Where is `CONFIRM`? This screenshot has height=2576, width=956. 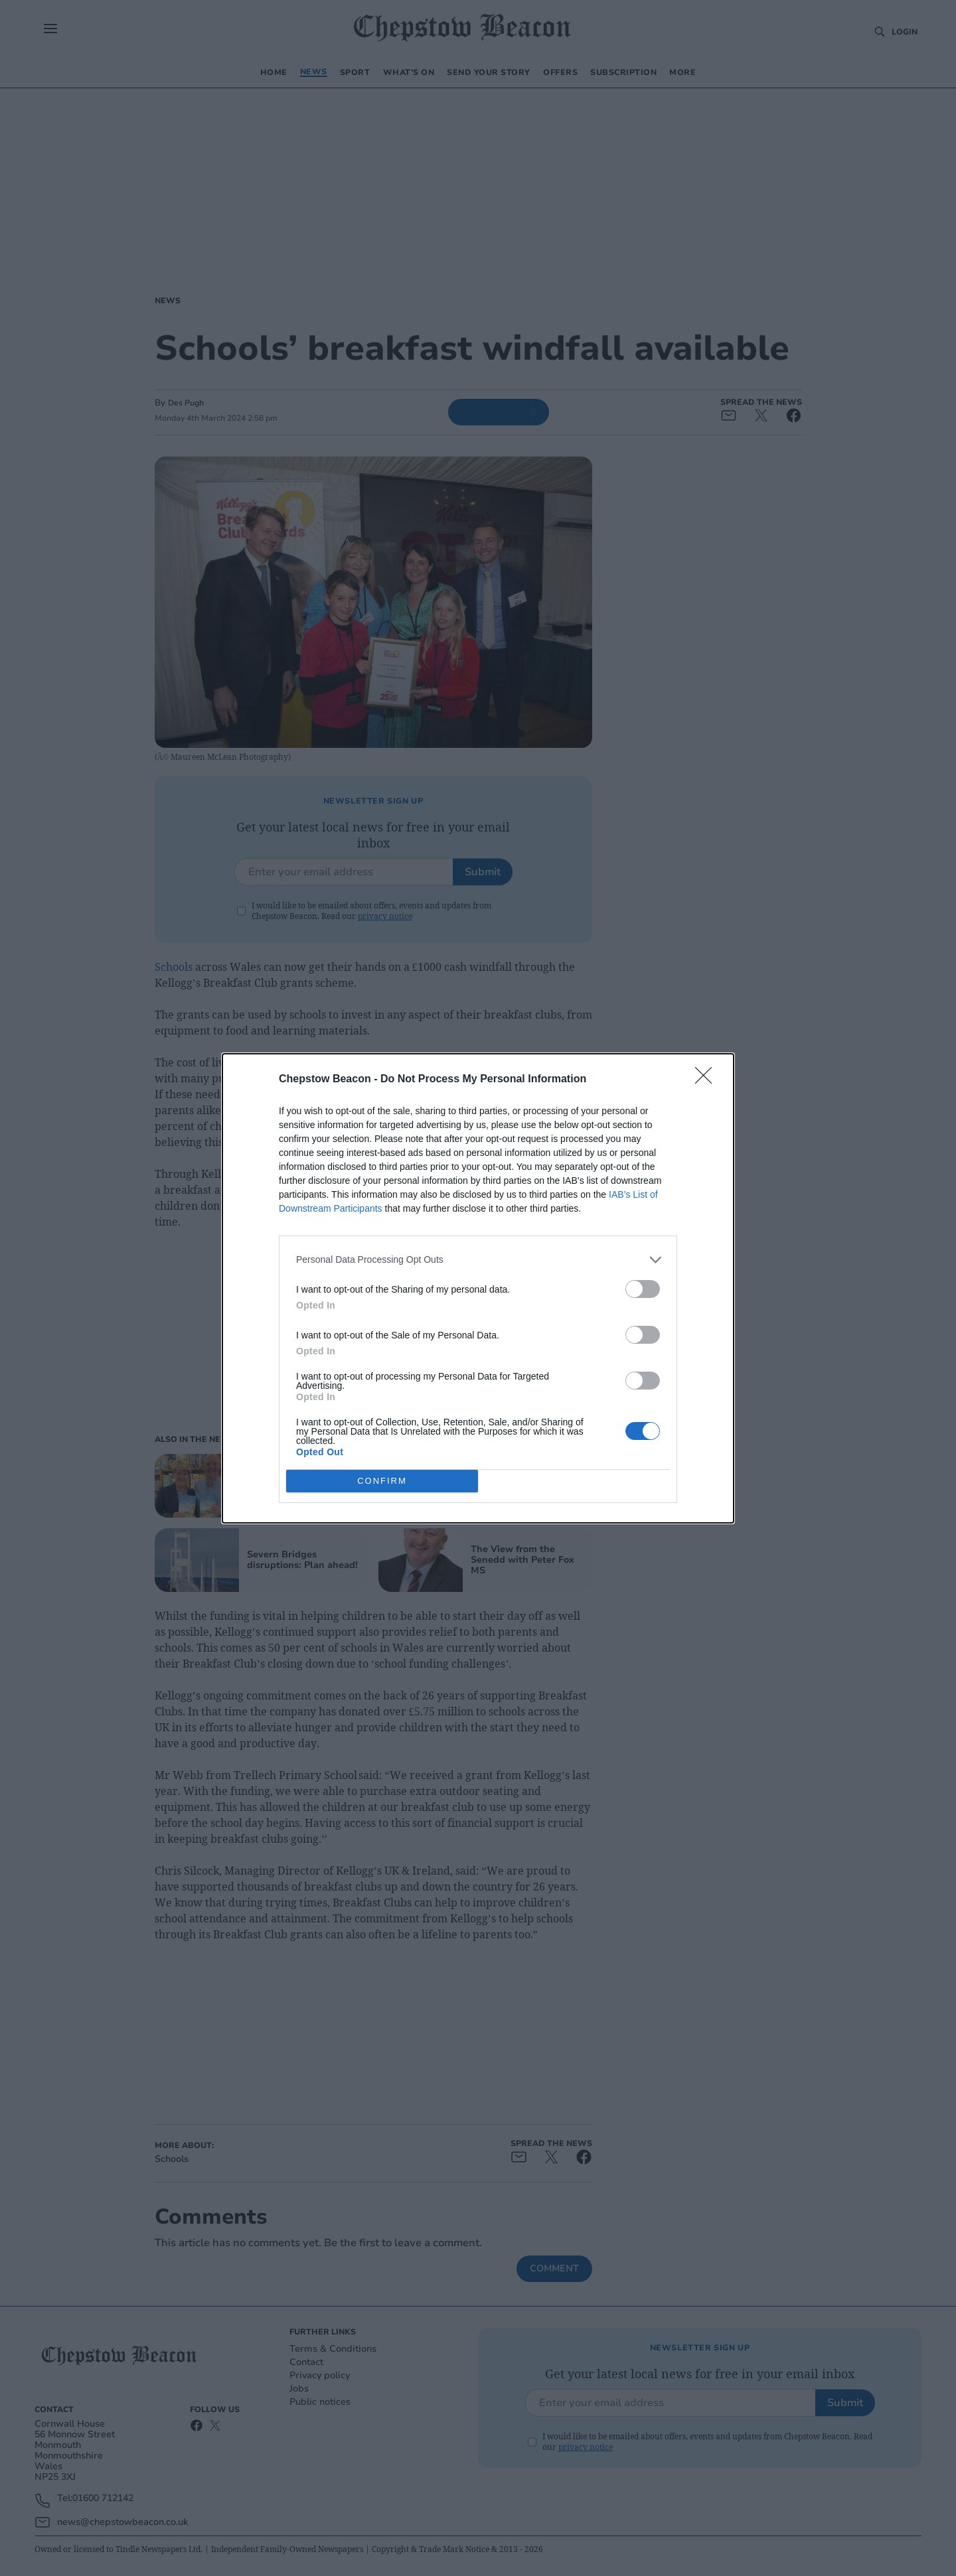 CONFIRM is located at coordinates (382, 1481).